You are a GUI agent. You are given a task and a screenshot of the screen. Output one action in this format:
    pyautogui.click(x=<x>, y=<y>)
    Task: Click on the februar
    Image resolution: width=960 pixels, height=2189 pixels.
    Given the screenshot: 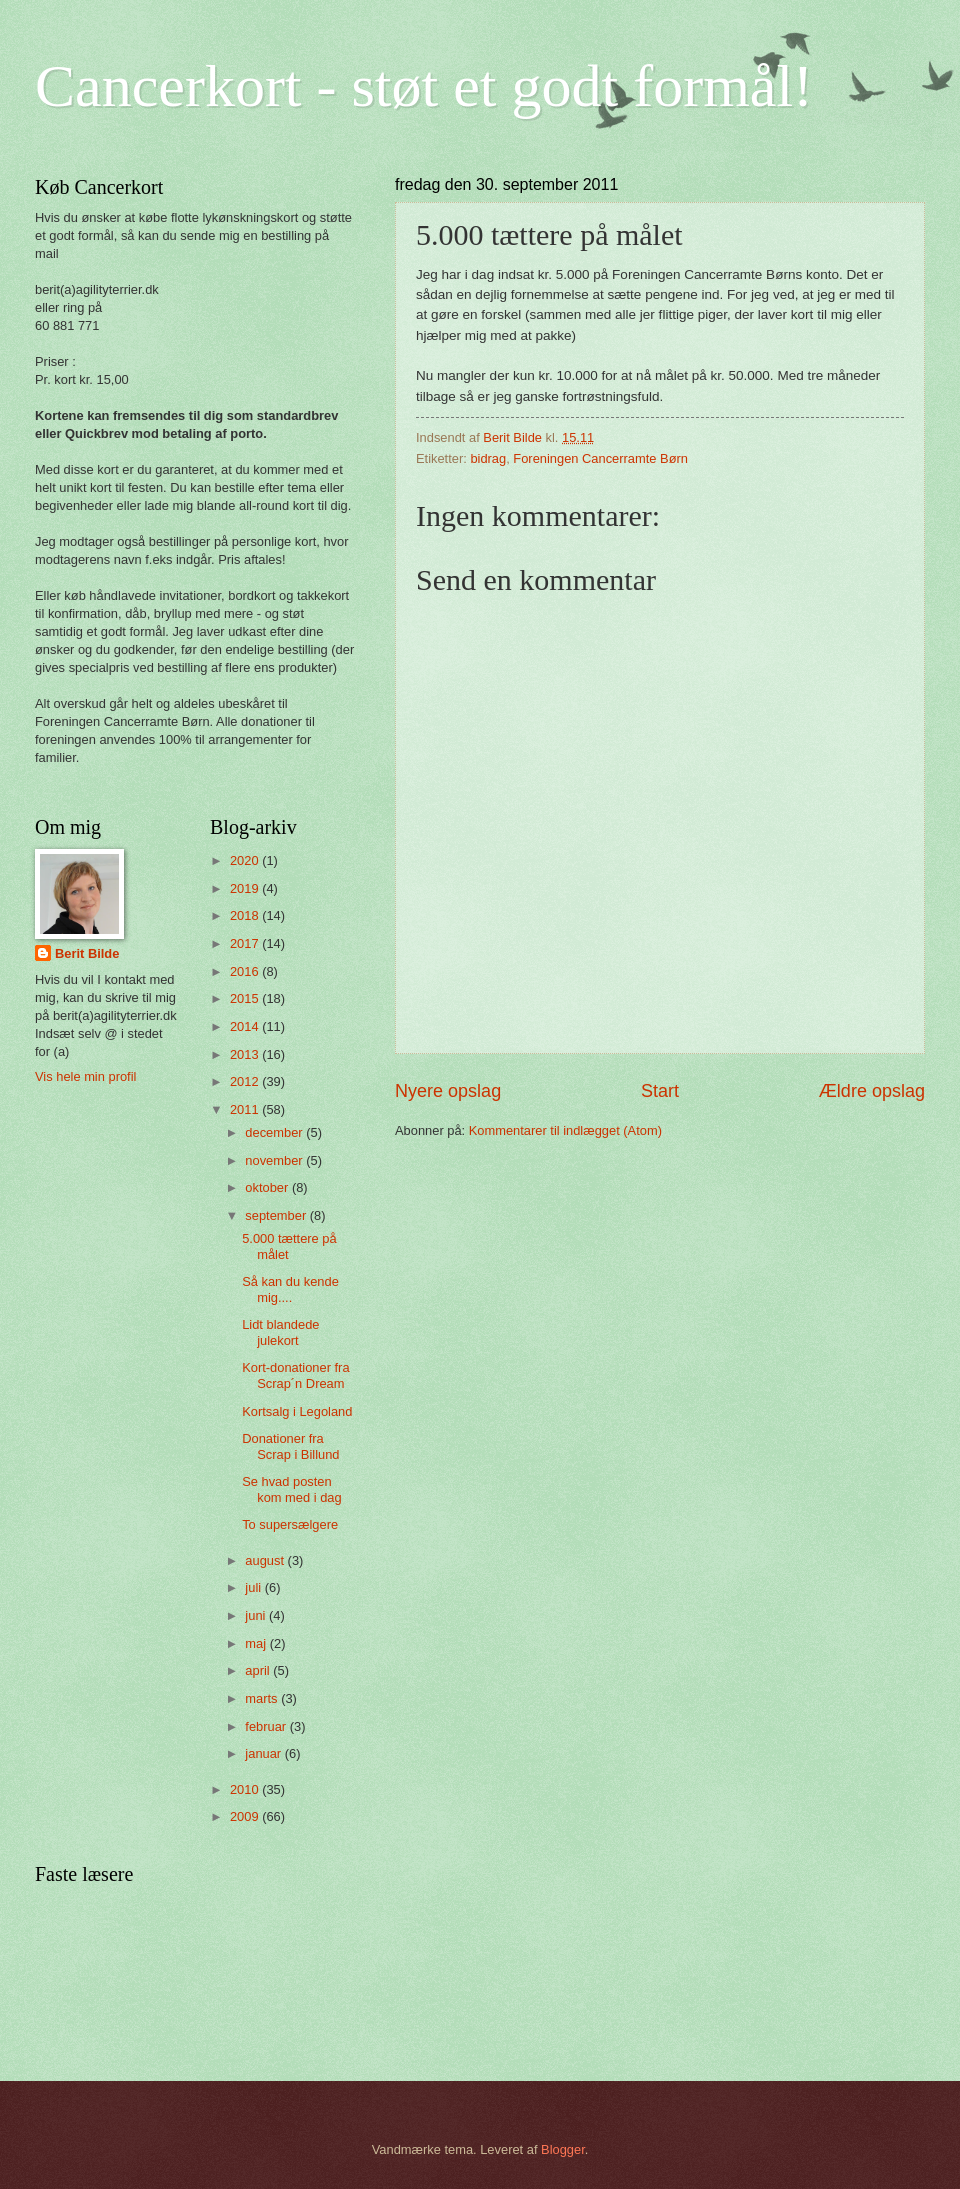 What is the action you would take?
    pyautogui.click(x=267, y=1726)
    